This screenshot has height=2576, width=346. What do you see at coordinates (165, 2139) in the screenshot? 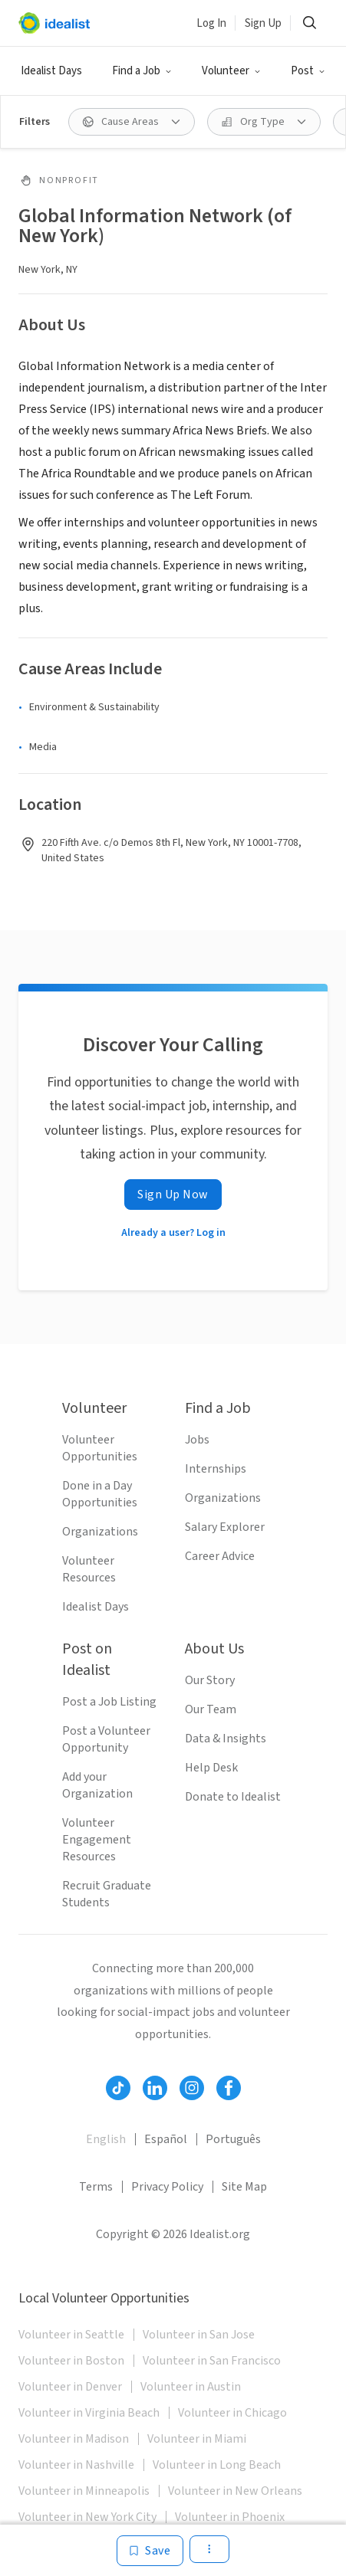
I see `Español` at bounding box center [165, 2139].